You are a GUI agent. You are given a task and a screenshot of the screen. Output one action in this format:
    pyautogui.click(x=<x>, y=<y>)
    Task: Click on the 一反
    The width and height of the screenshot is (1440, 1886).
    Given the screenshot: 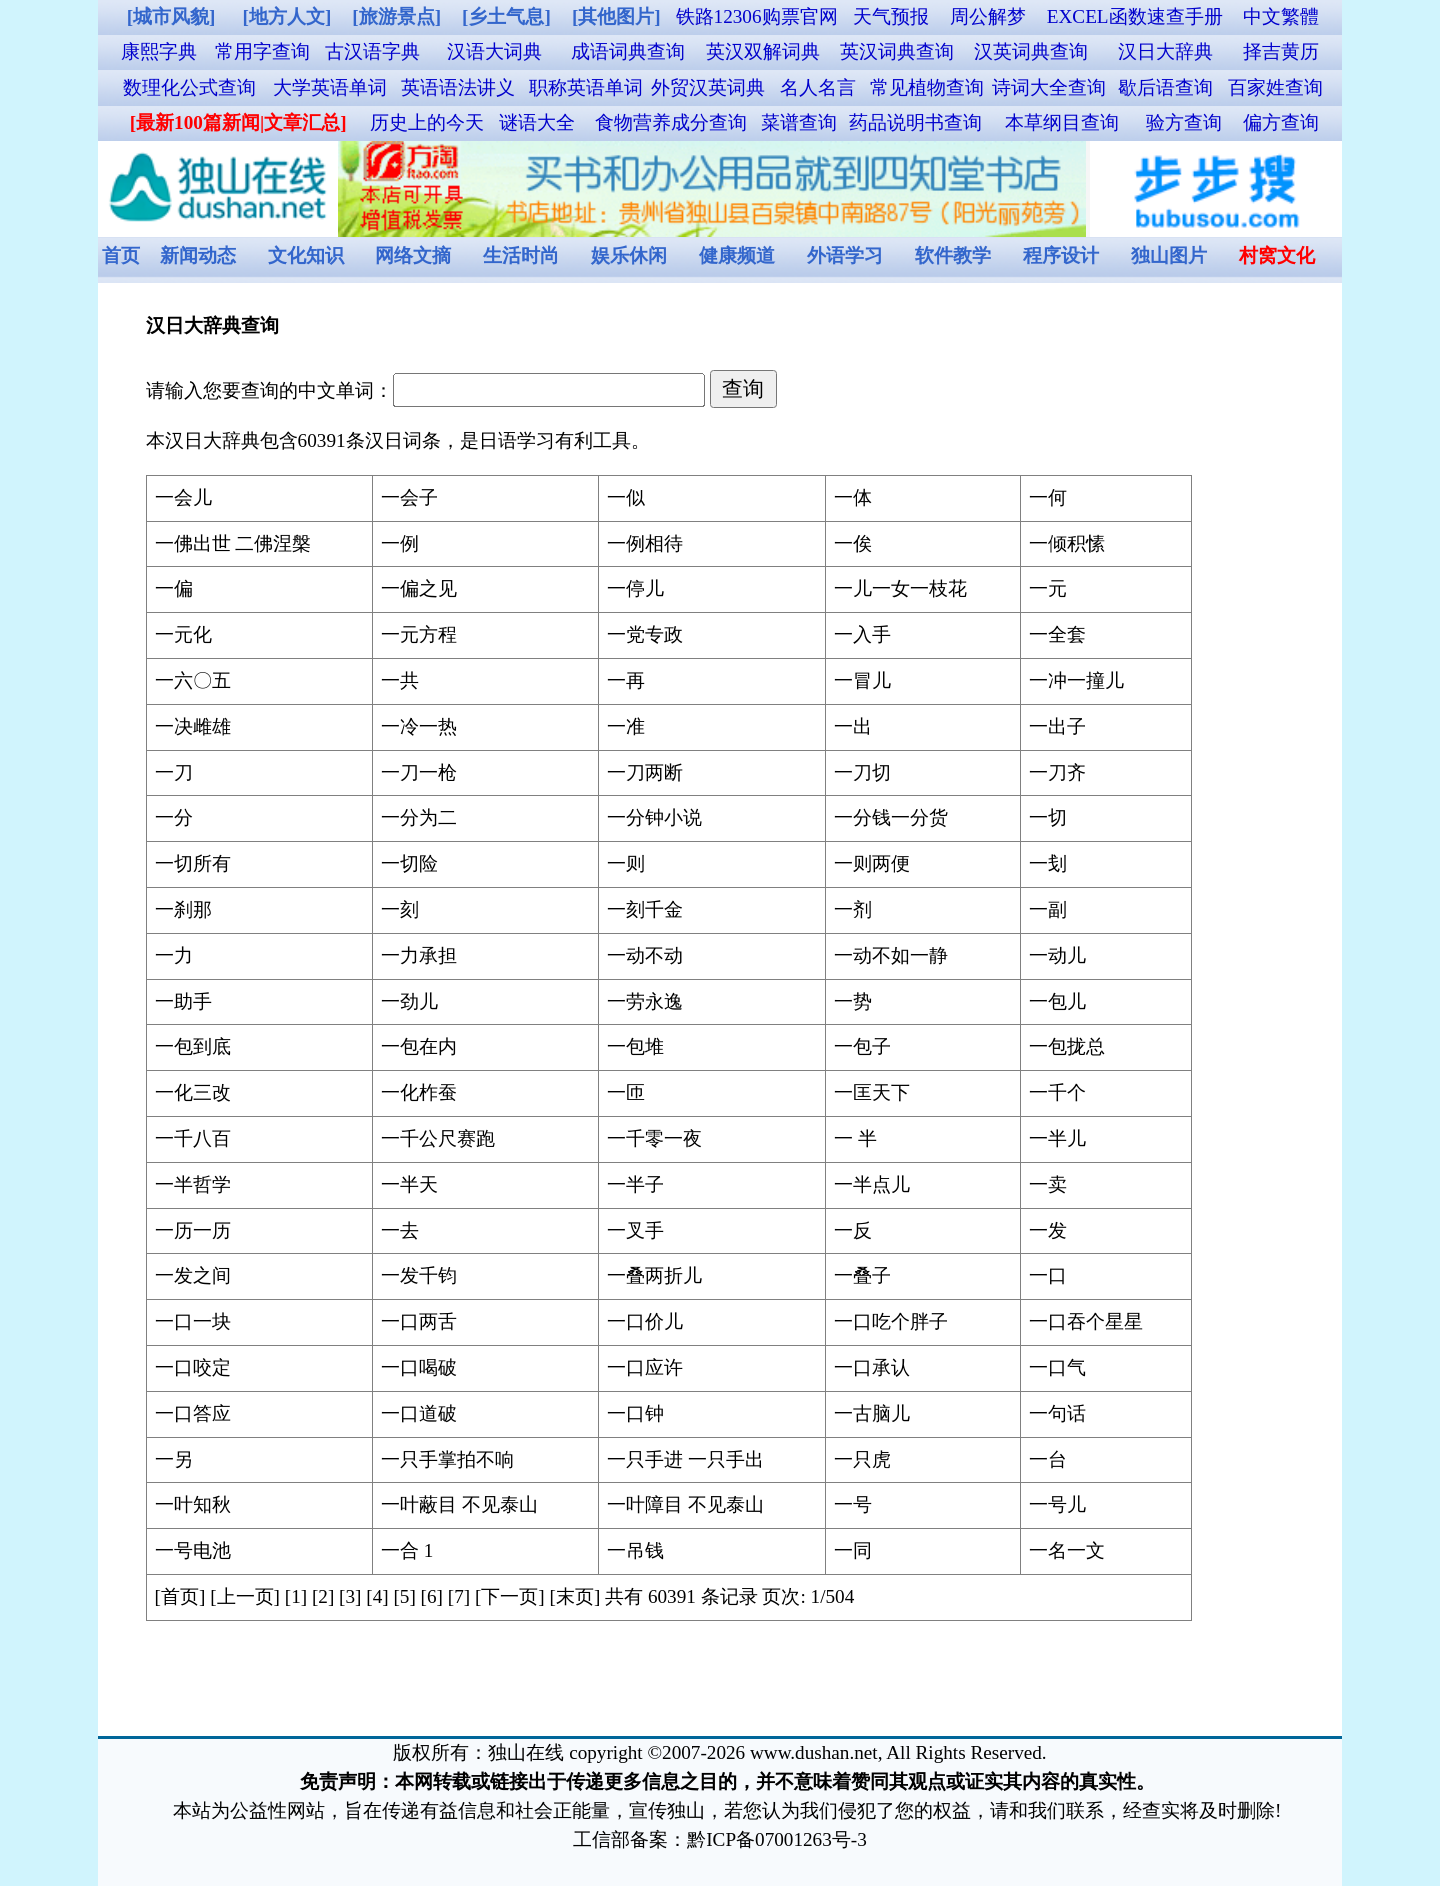 What is the action you would take?
    pyautogui.click(x=853, y=1230)
    